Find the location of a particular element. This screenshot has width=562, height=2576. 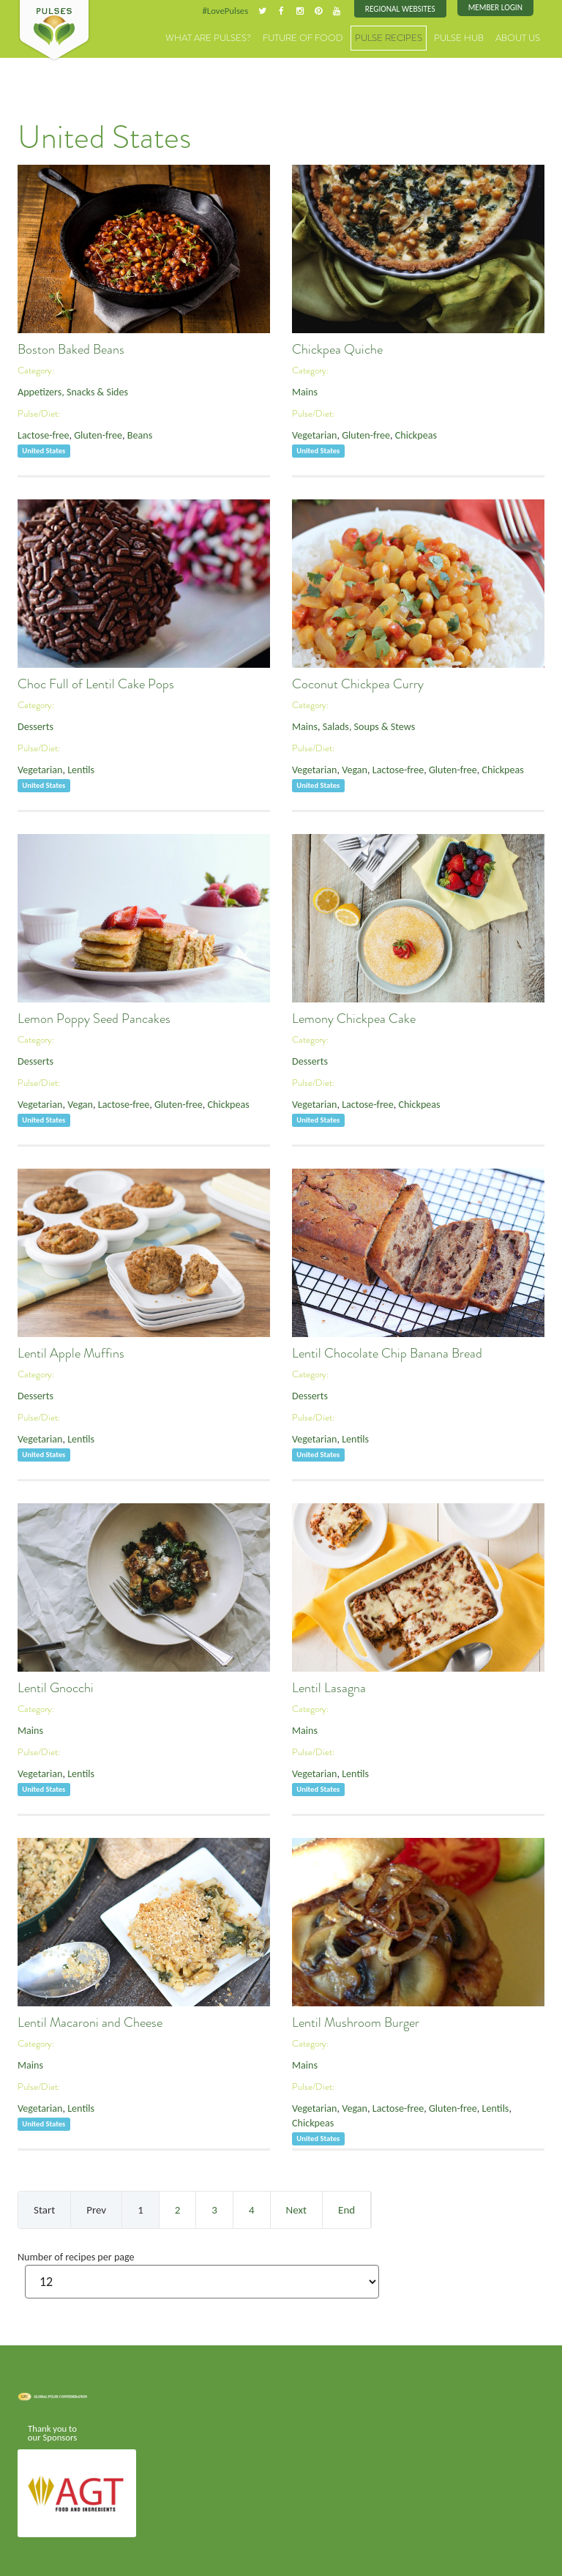

Lemon Poppy Seed Pancakes is located at coordinates (94, 1017).